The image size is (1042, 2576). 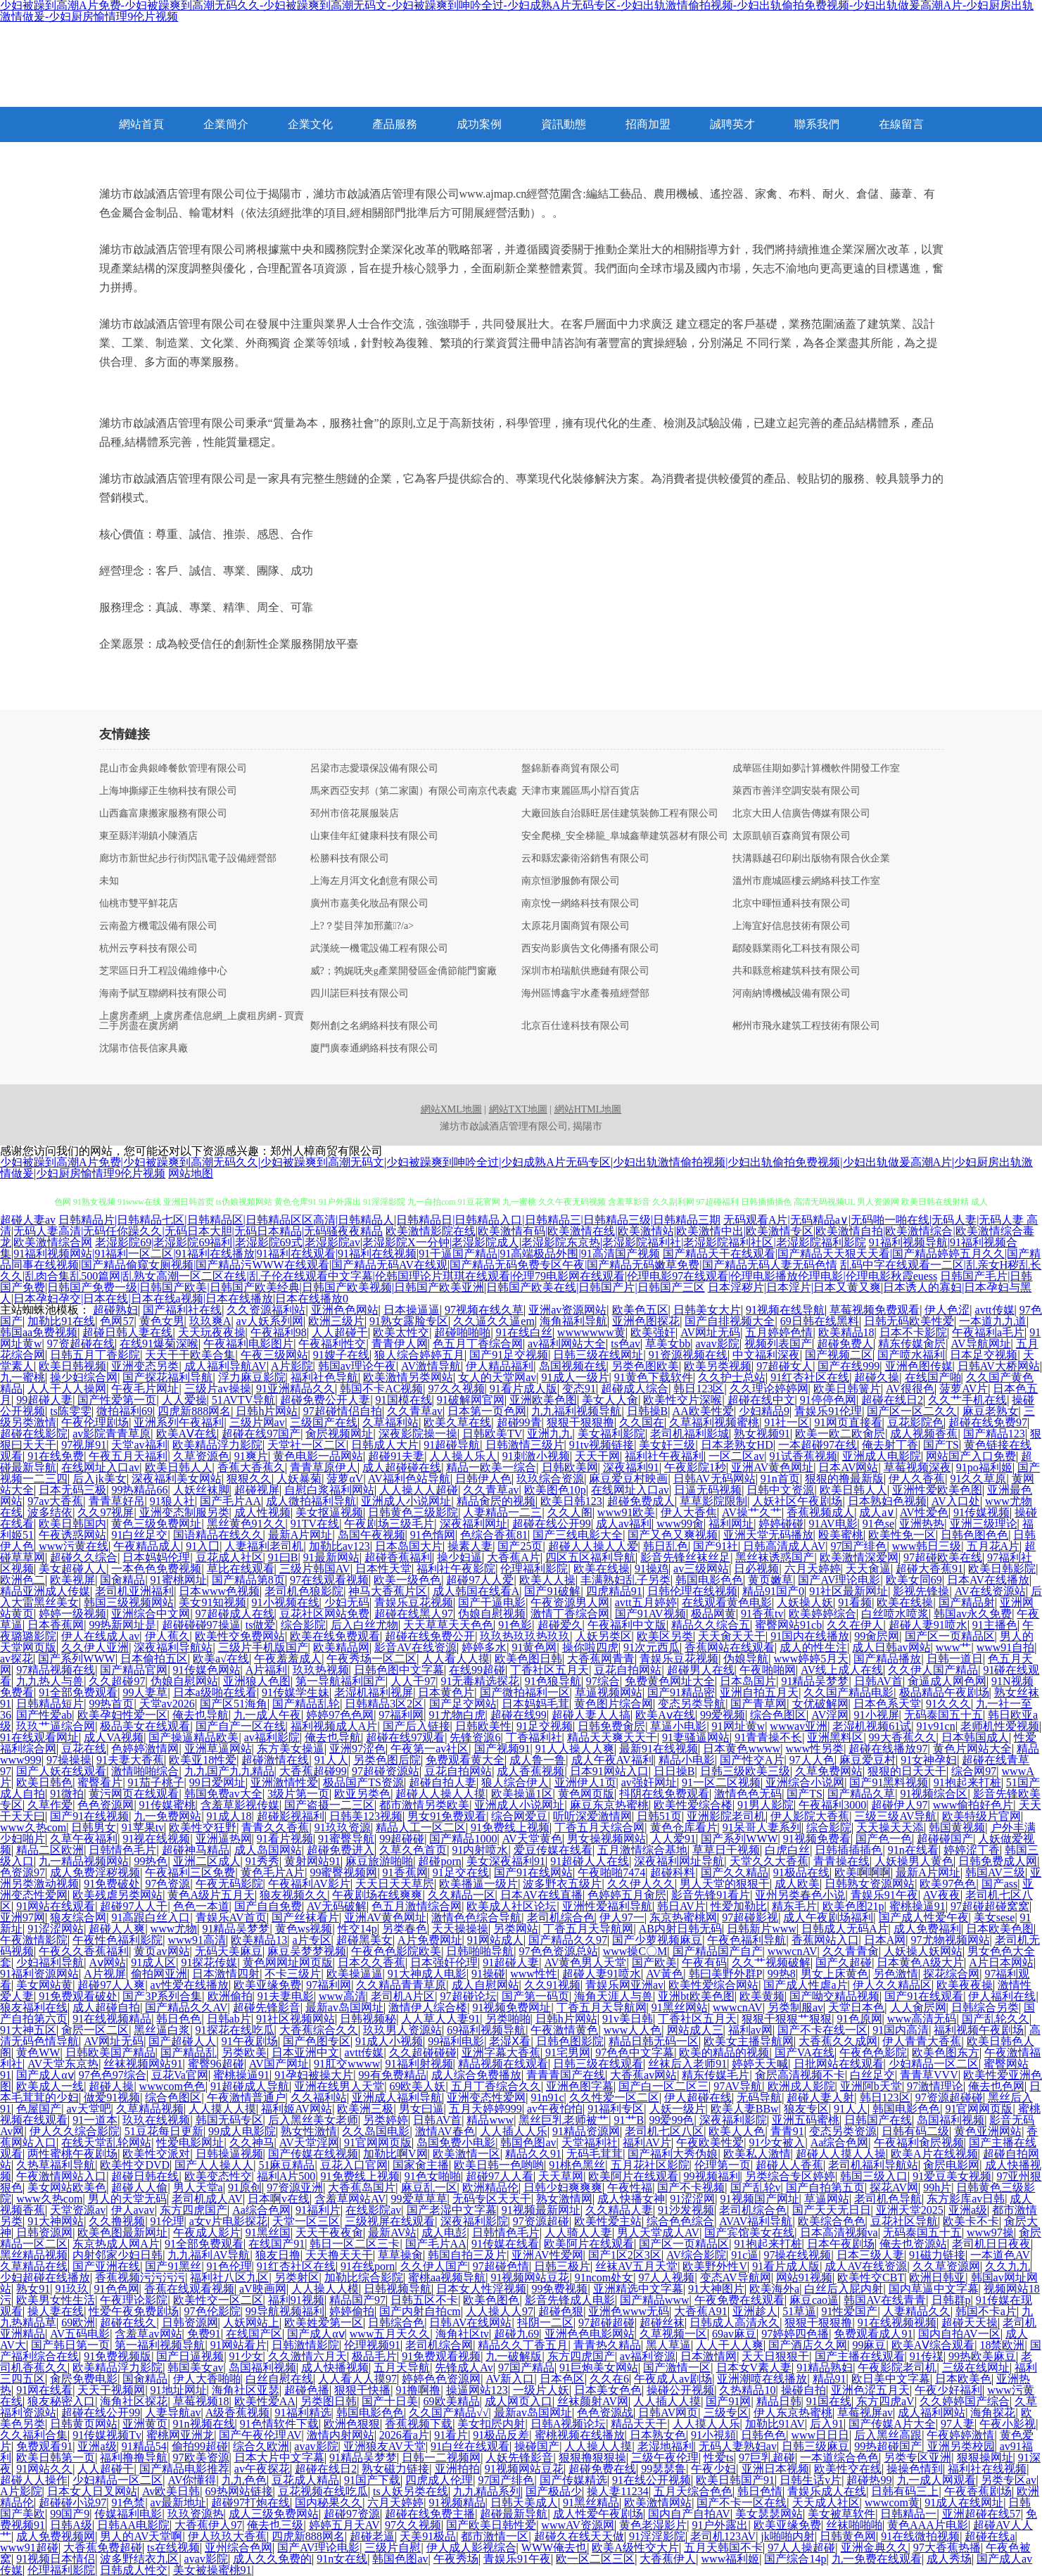 What do you see at coordinates (275, 1760) in the screenshot?
I see `超碰激情在线` at bounding box center [275, 1760].